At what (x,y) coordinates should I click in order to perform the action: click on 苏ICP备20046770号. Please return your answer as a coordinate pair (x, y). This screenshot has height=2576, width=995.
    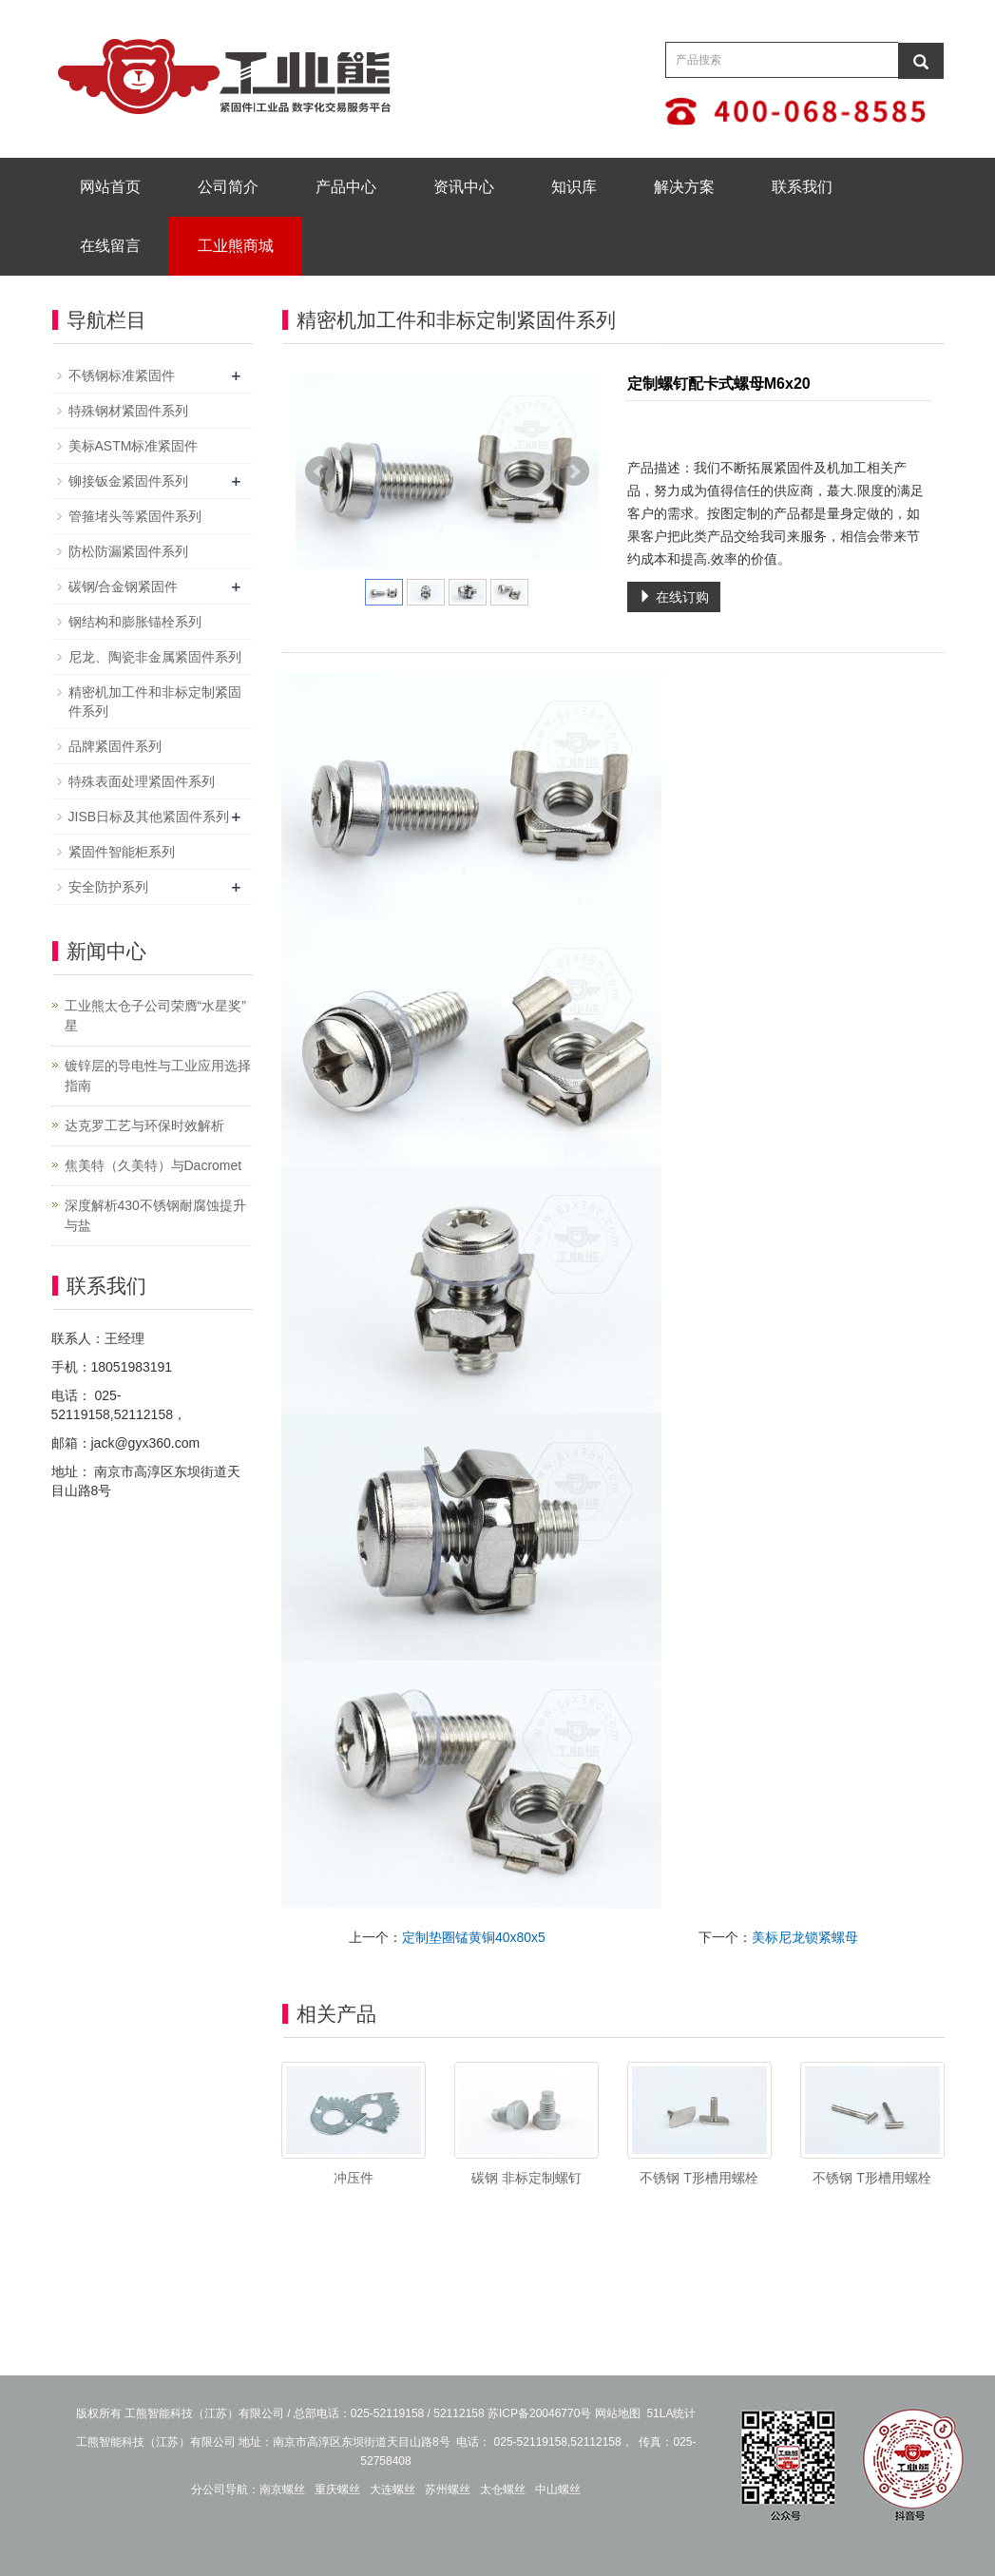
    Looking at the image, I should click on (539, 2413).